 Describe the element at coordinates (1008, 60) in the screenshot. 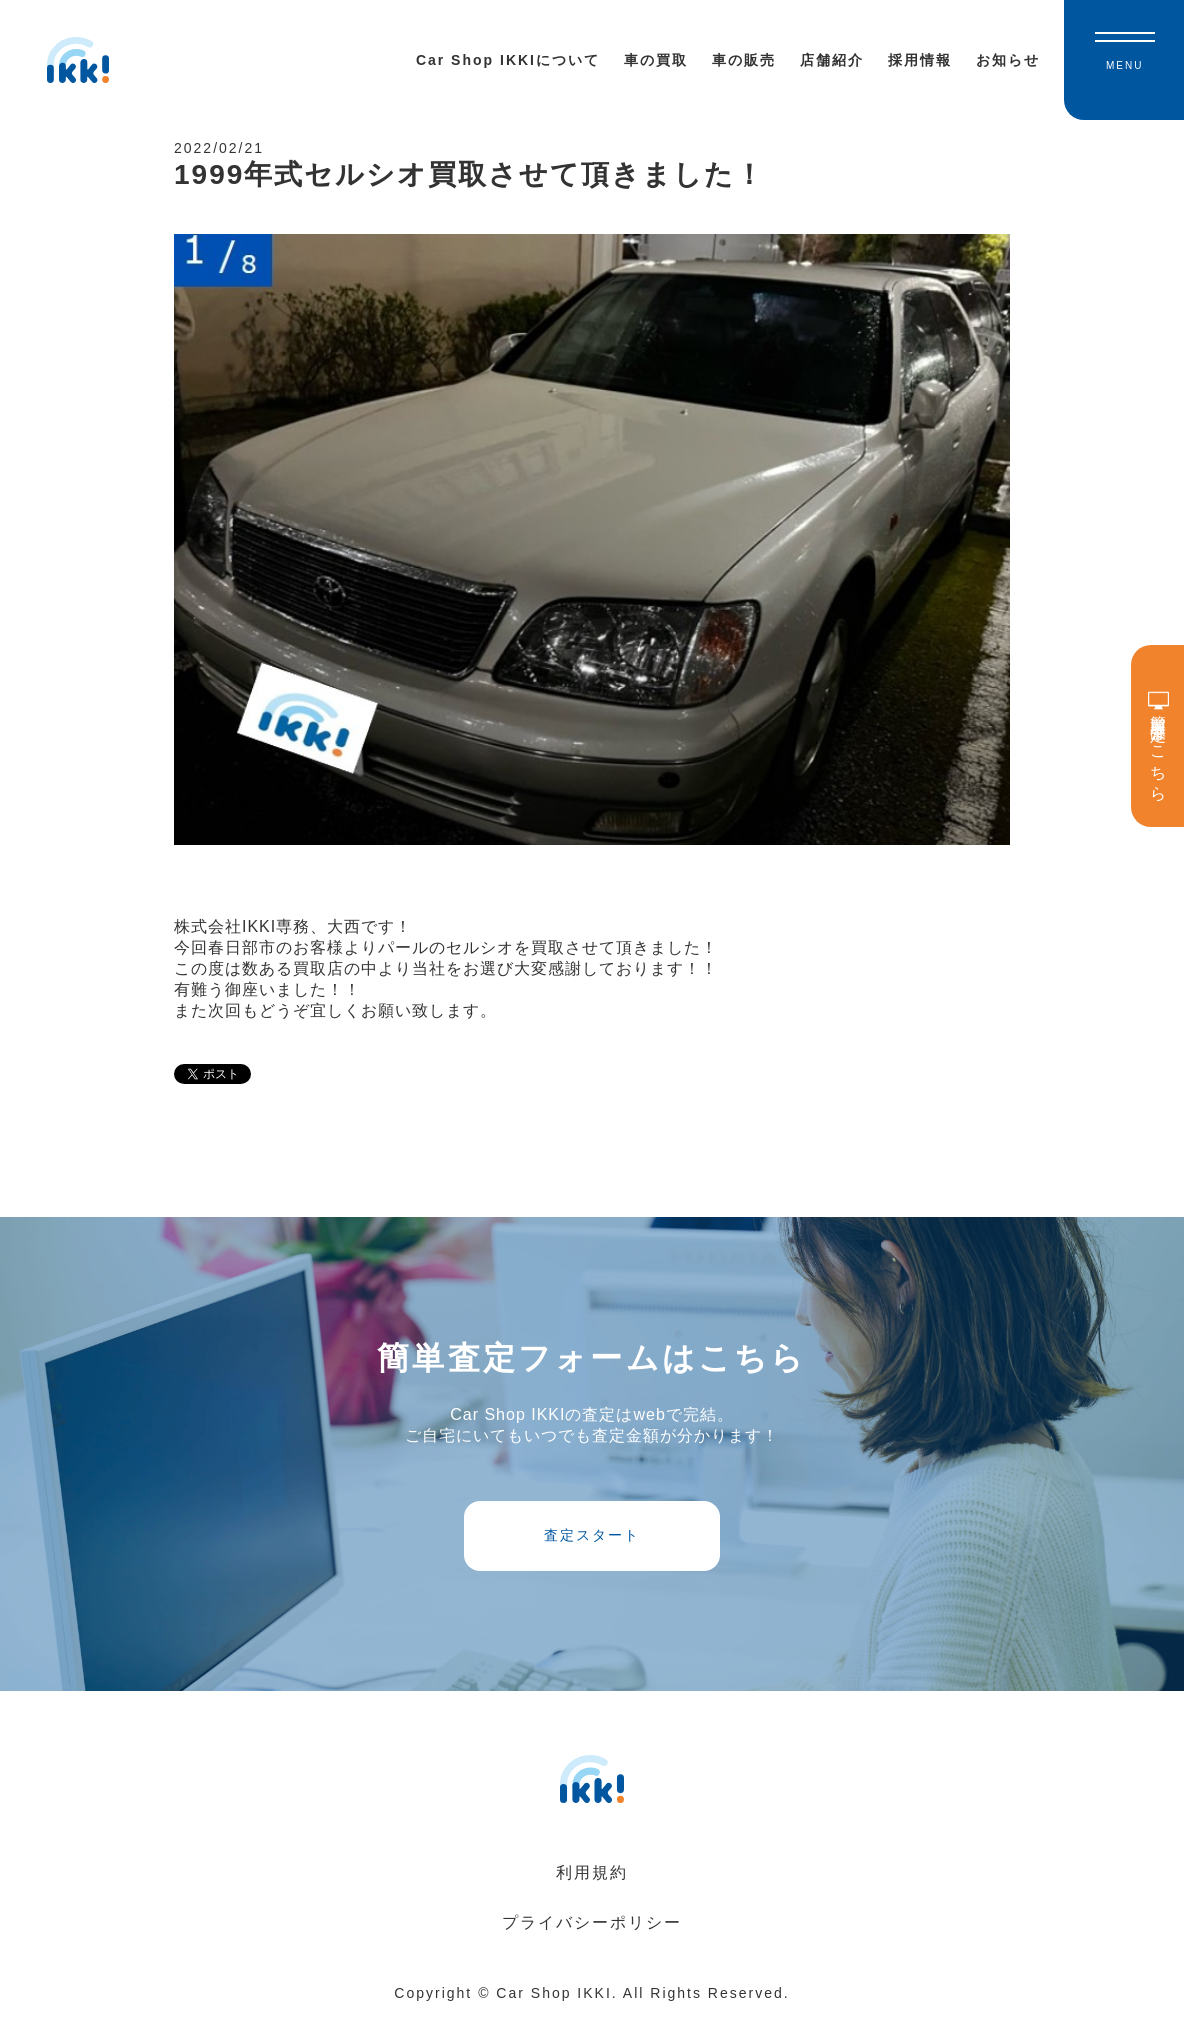

I see `お知らせ` at that location.